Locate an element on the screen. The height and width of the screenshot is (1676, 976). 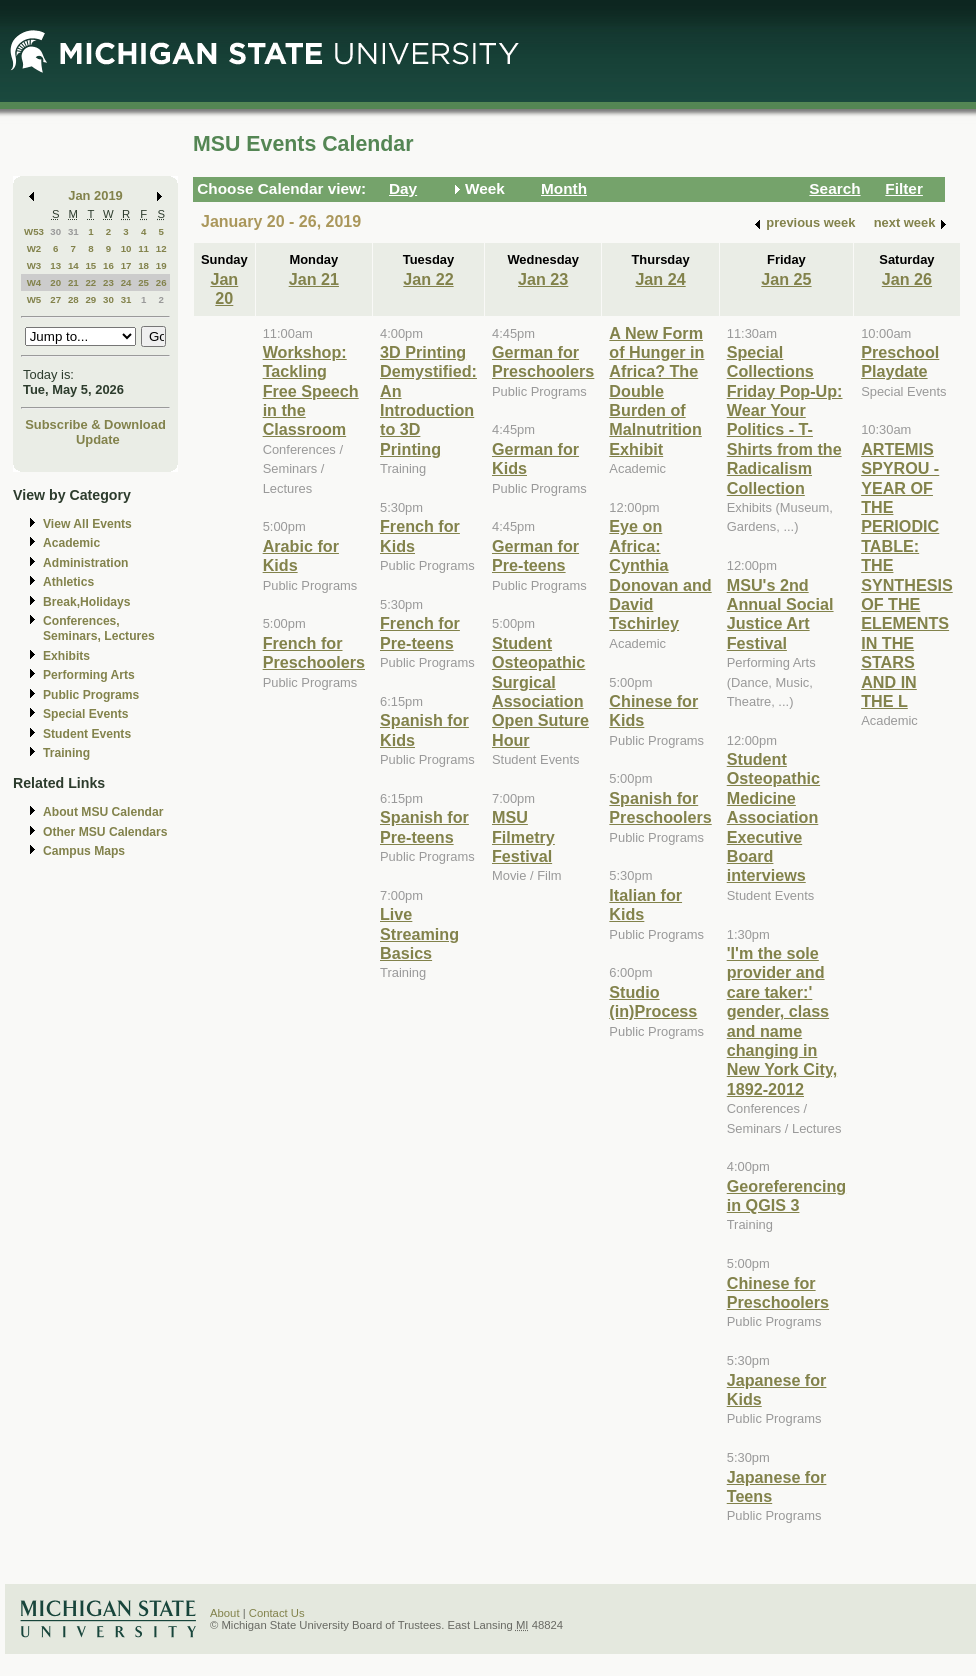
Studio (in)Process is located at coordinates (653, 1001).